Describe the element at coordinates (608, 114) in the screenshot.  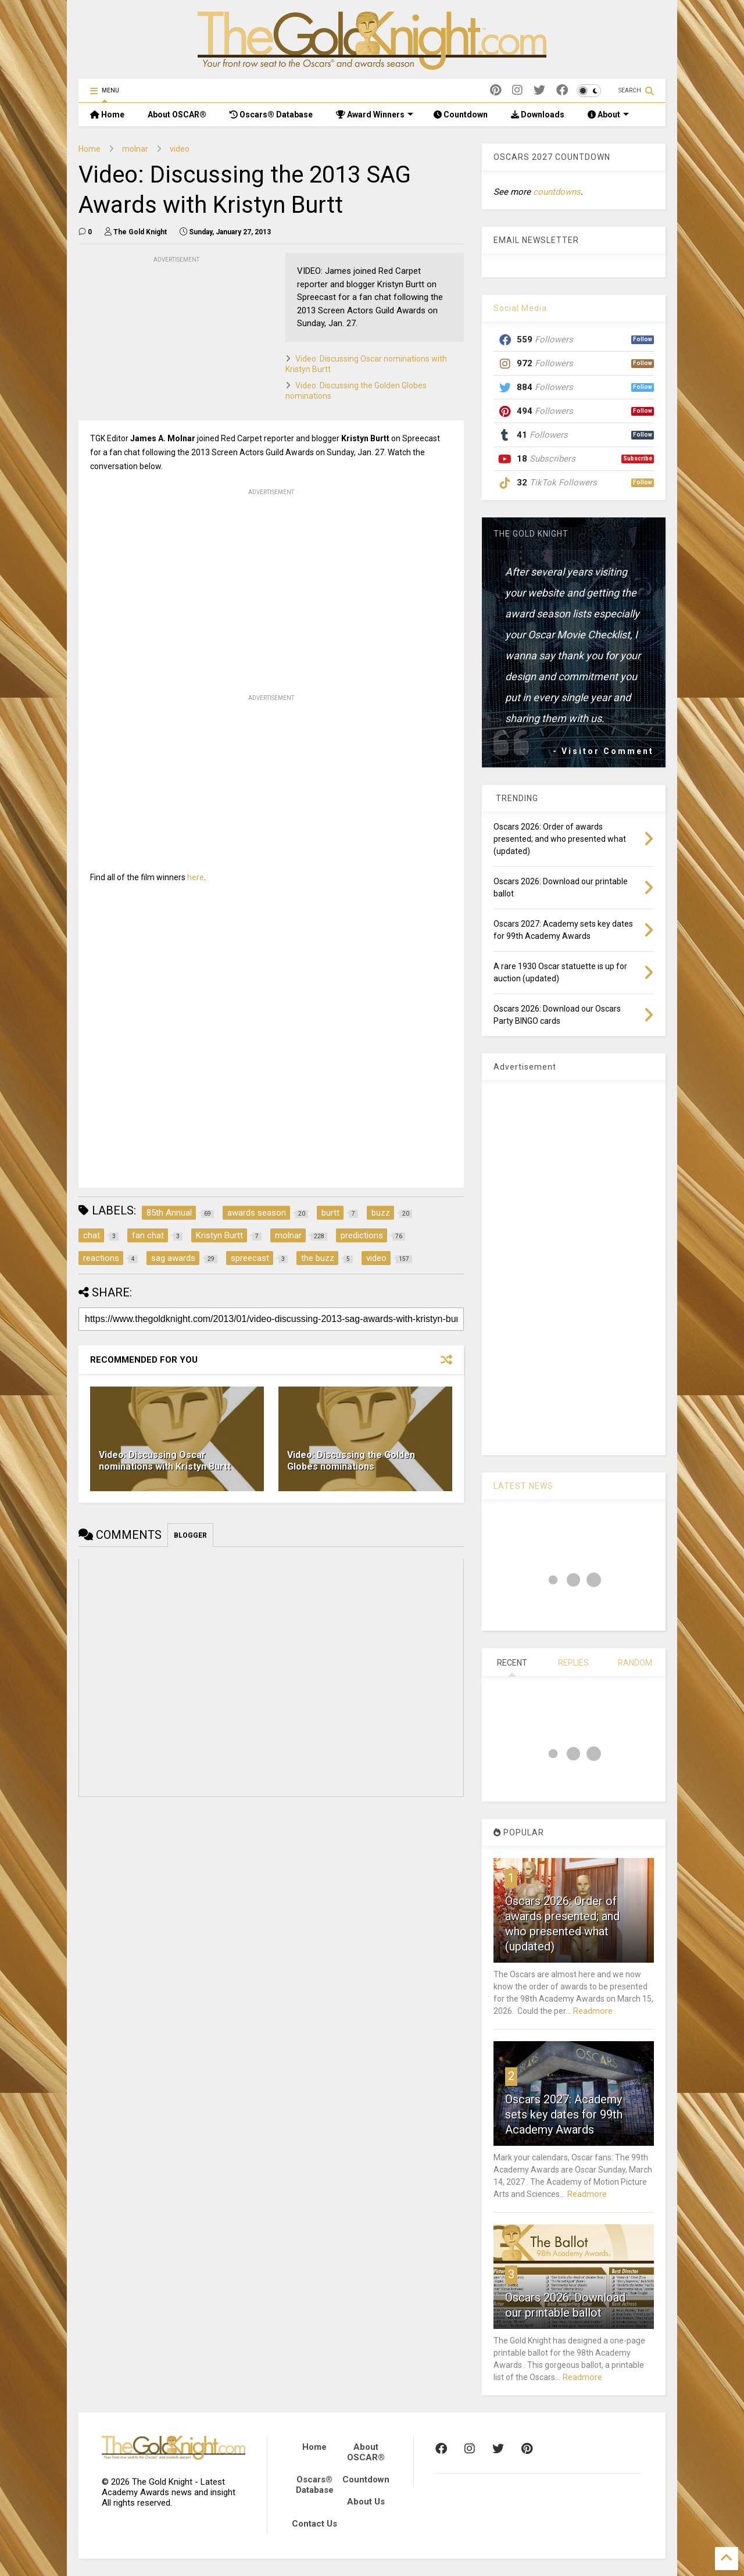
I see `About` at that location.